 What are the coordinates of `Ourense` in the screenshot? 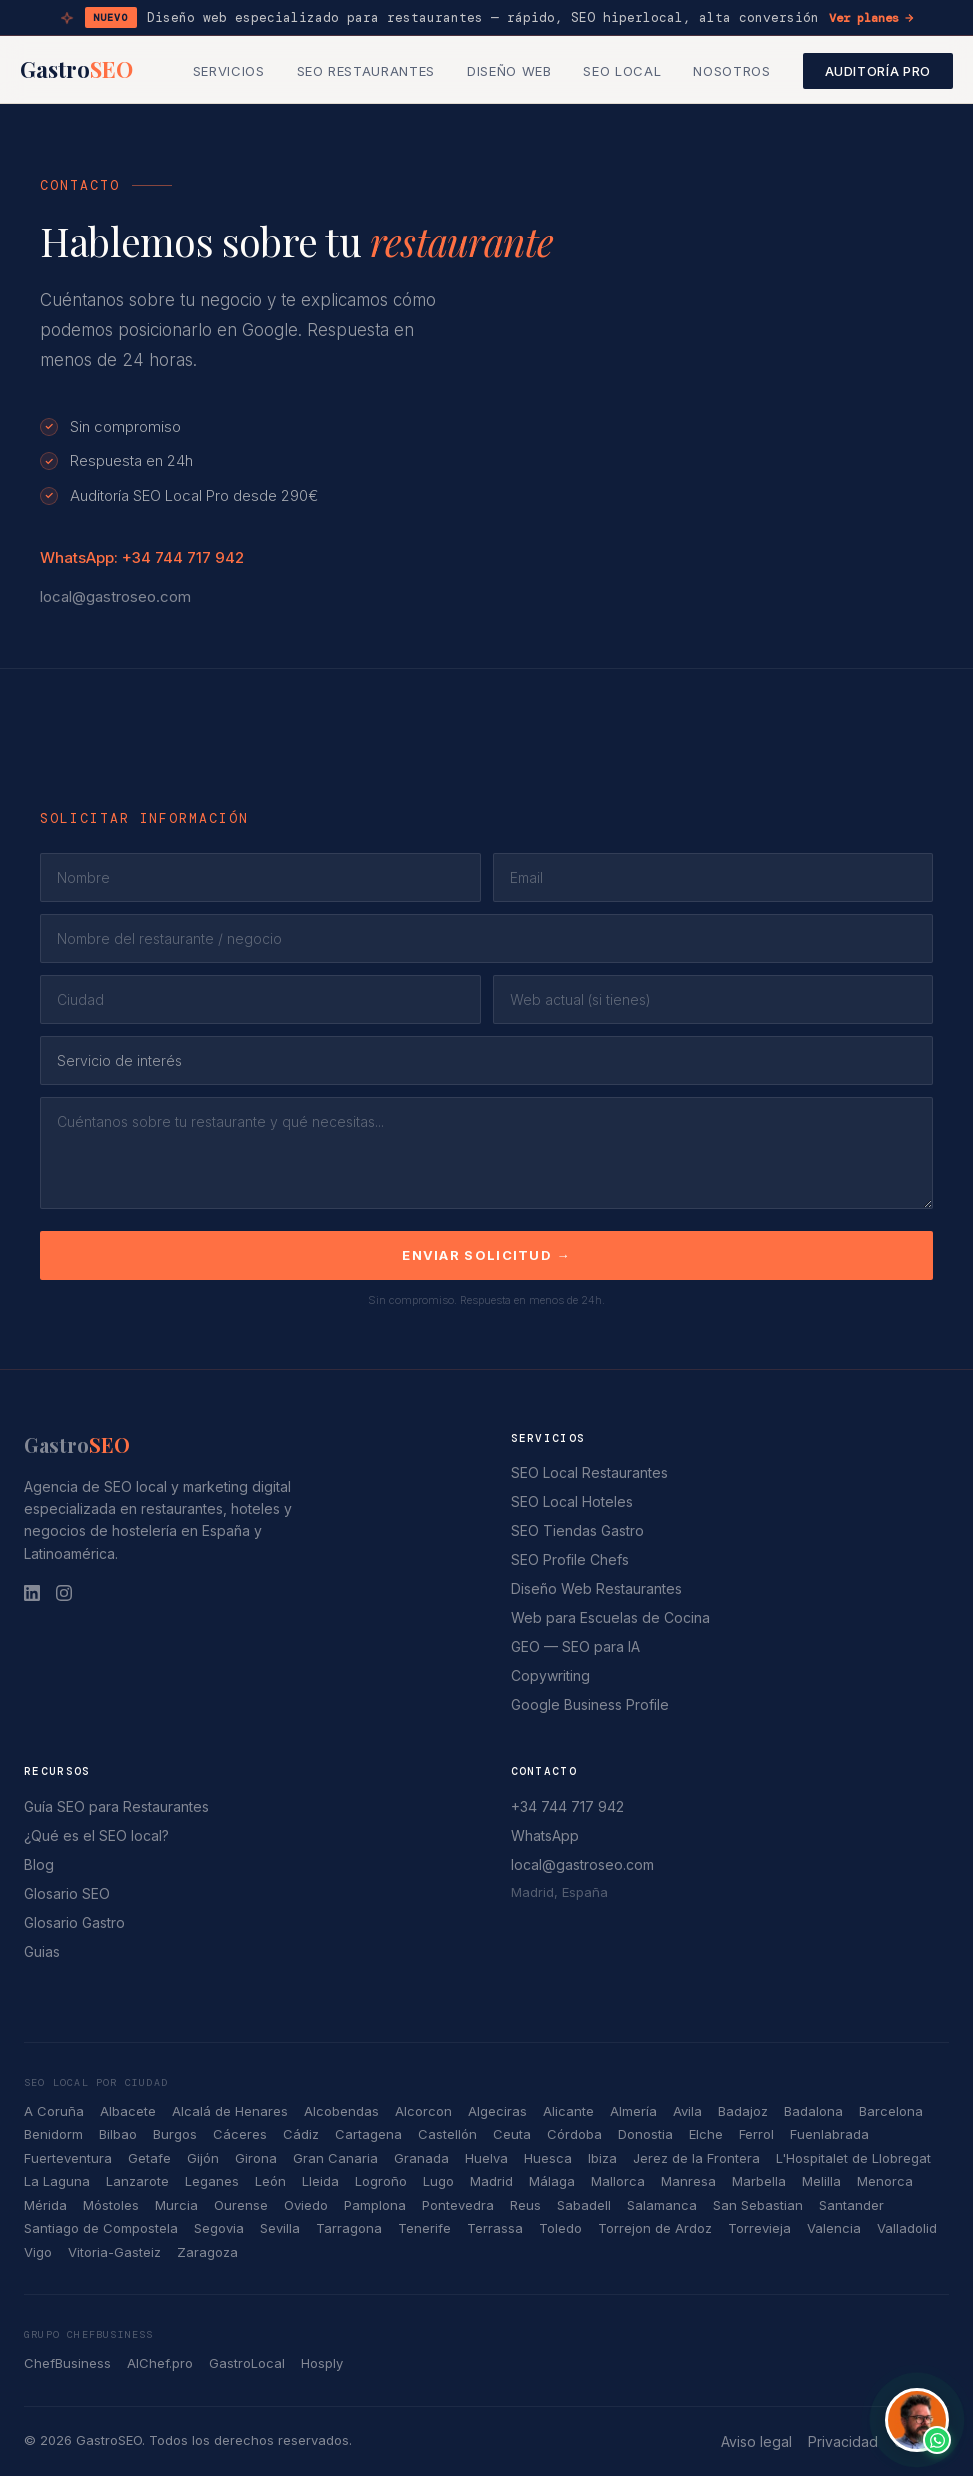 It's located at (241, 2205).